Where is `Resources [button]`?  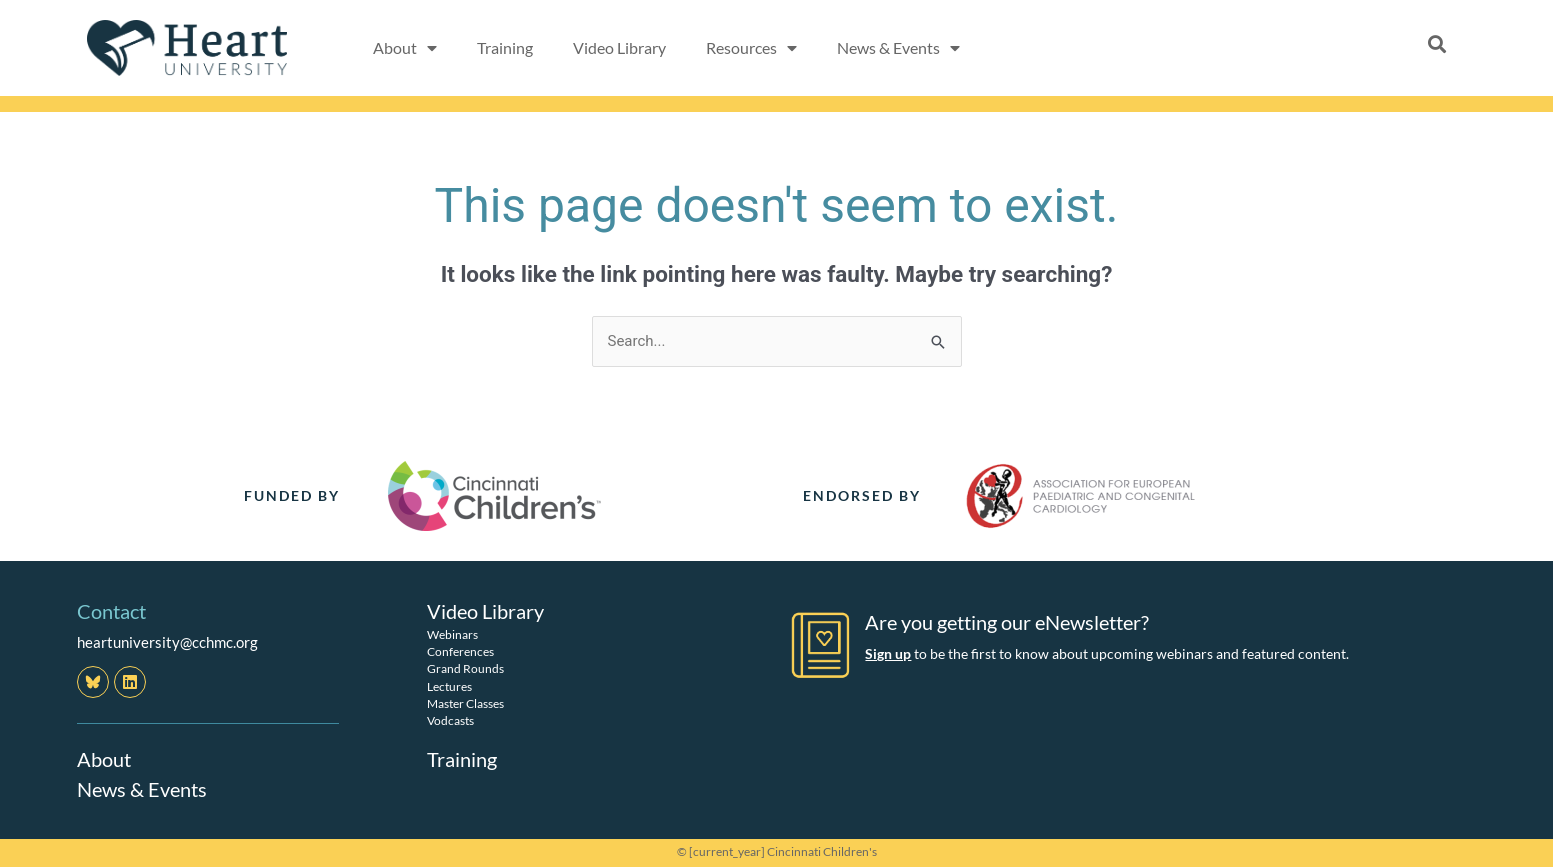 Resources [button] is located at coordinates (751, 48).